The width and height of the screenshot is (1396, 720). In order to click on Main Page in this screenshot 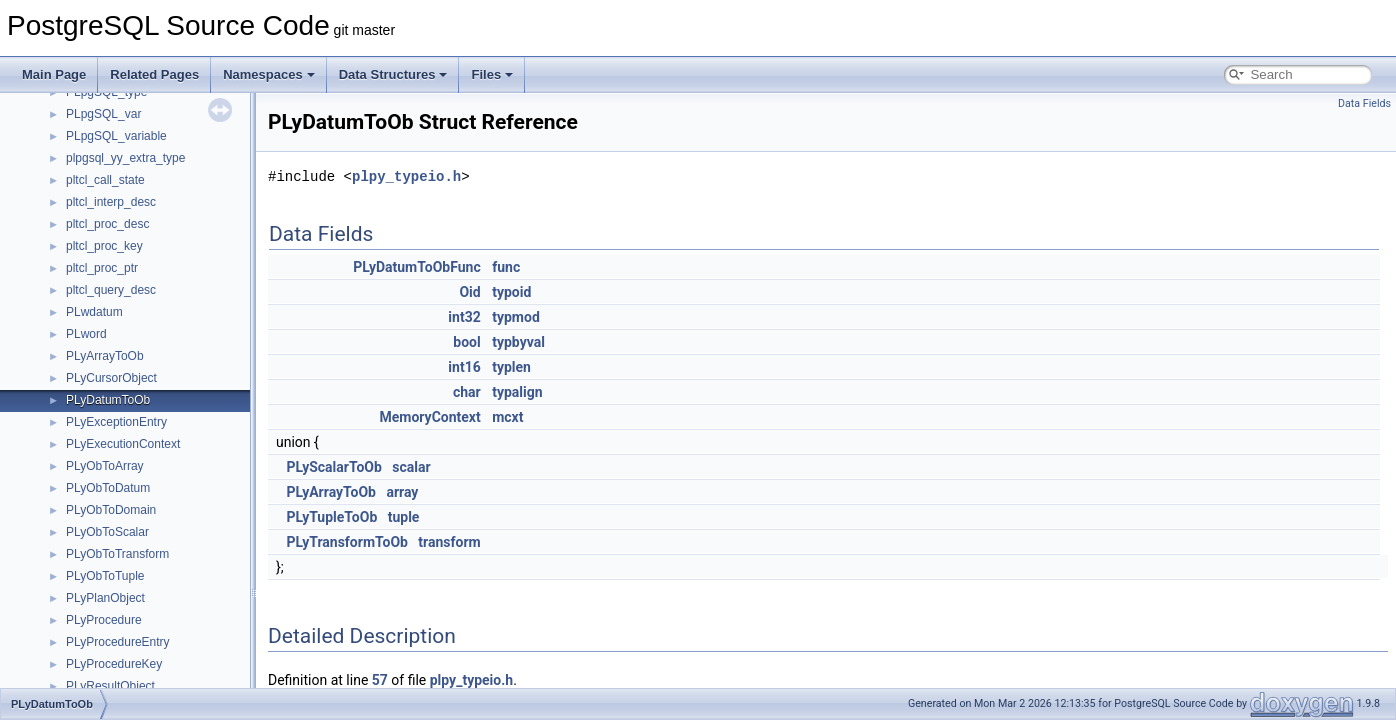, I will do `click(54, 74)`.